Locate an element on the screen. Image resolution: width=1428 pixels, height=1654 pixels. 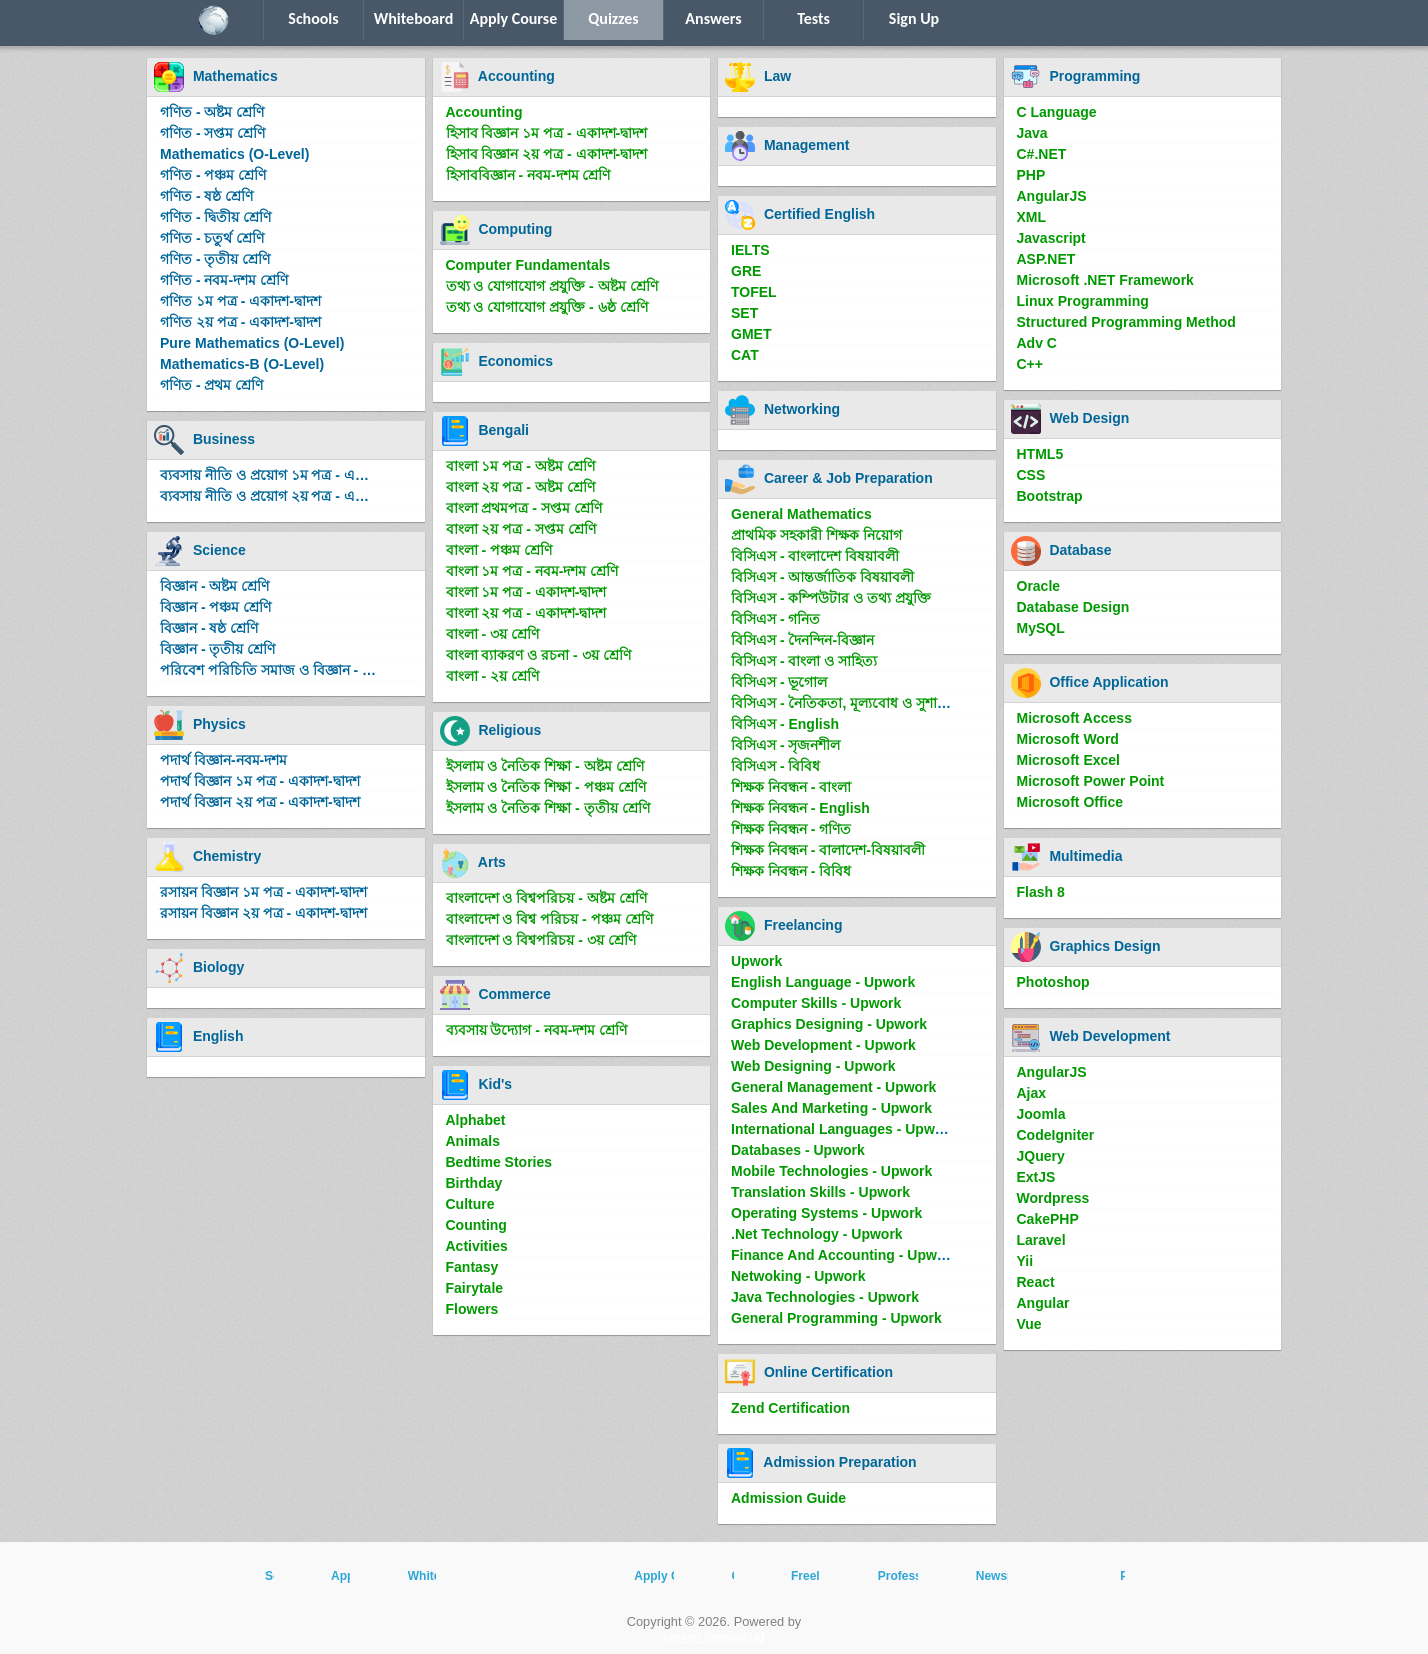
Whiteboard is located at coordinates (414, 18).